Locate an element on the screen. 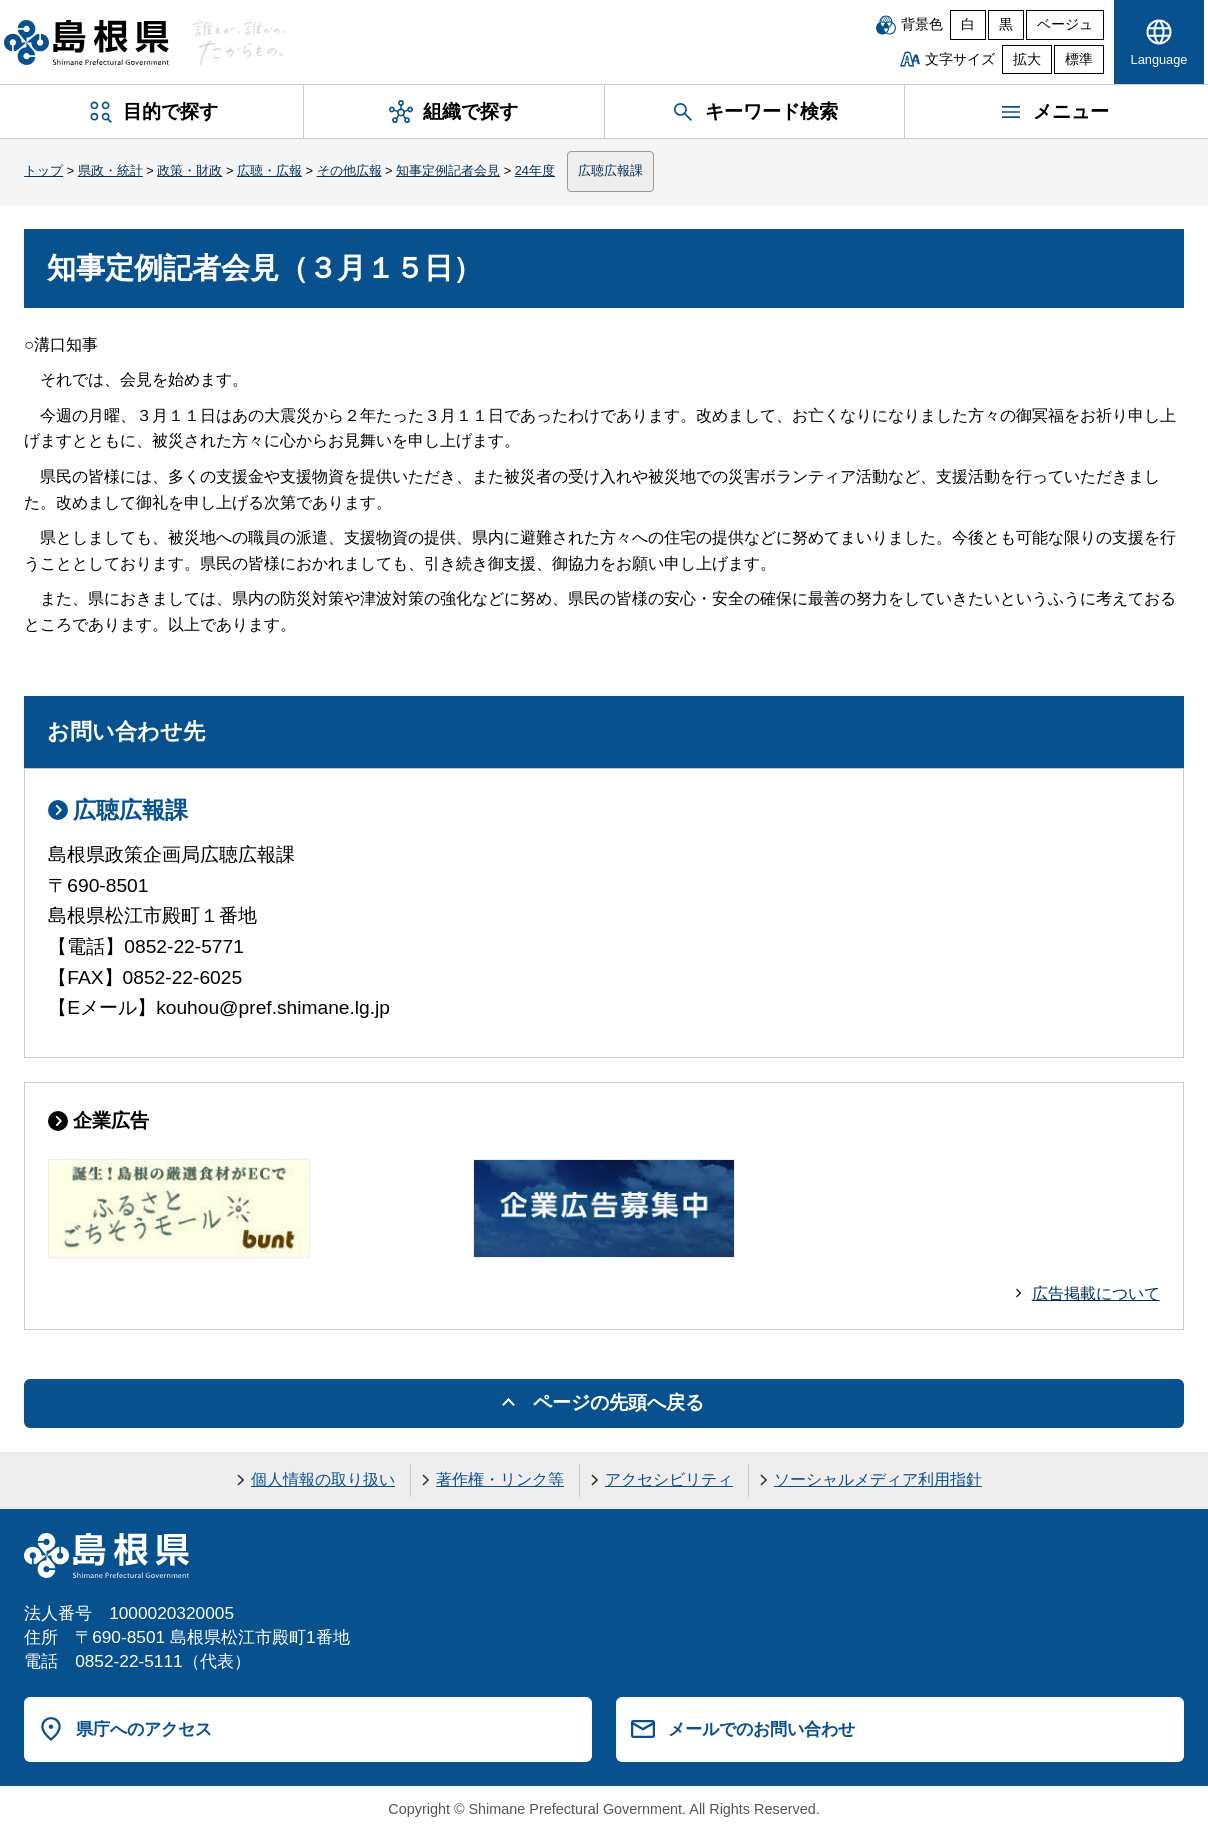  ソーシャルメディア利用指針 is located at coordinates (878, 1479).